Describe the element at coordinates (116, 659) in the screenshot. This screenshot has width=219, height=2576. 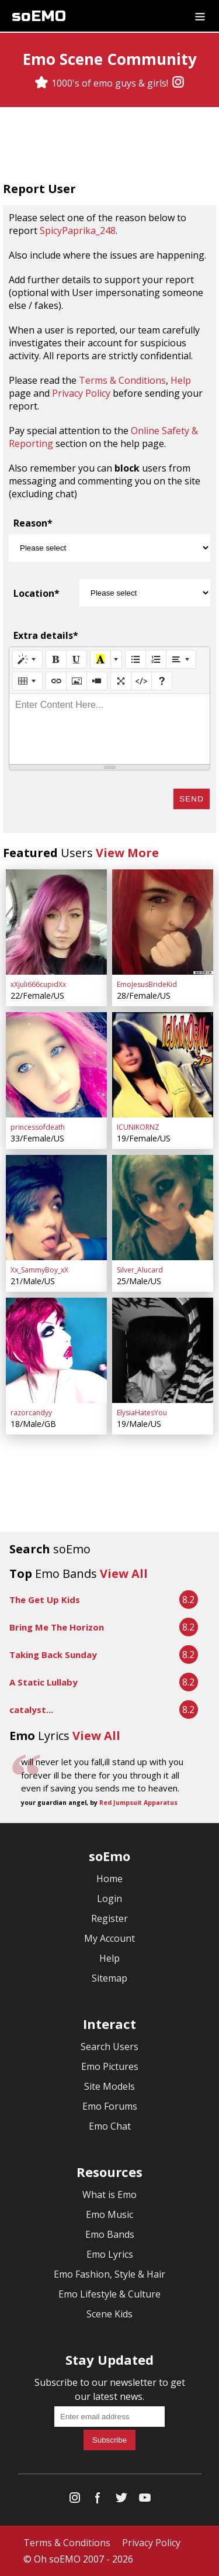
I see `[More Color]` at that location.